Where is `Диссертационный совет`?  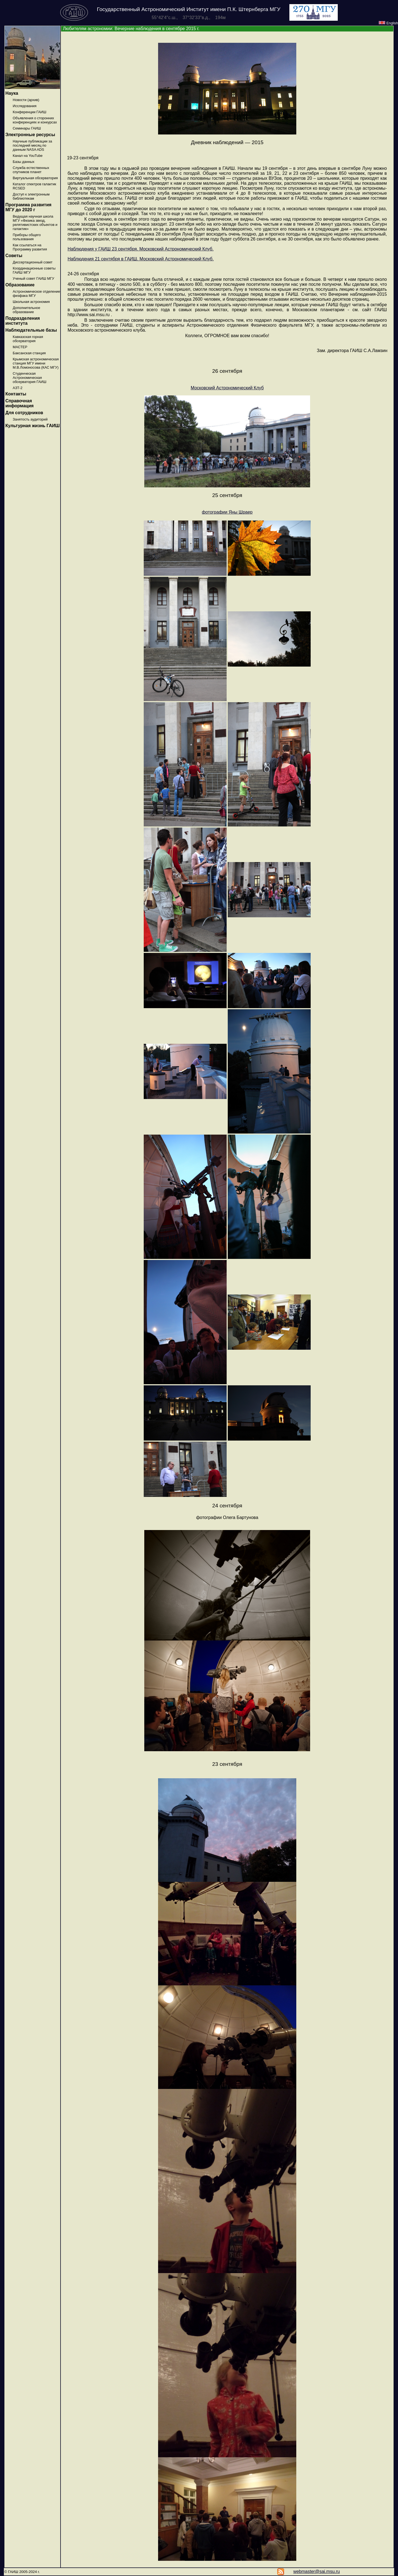
Диссертационный совет is located at coordinates (33, 262).